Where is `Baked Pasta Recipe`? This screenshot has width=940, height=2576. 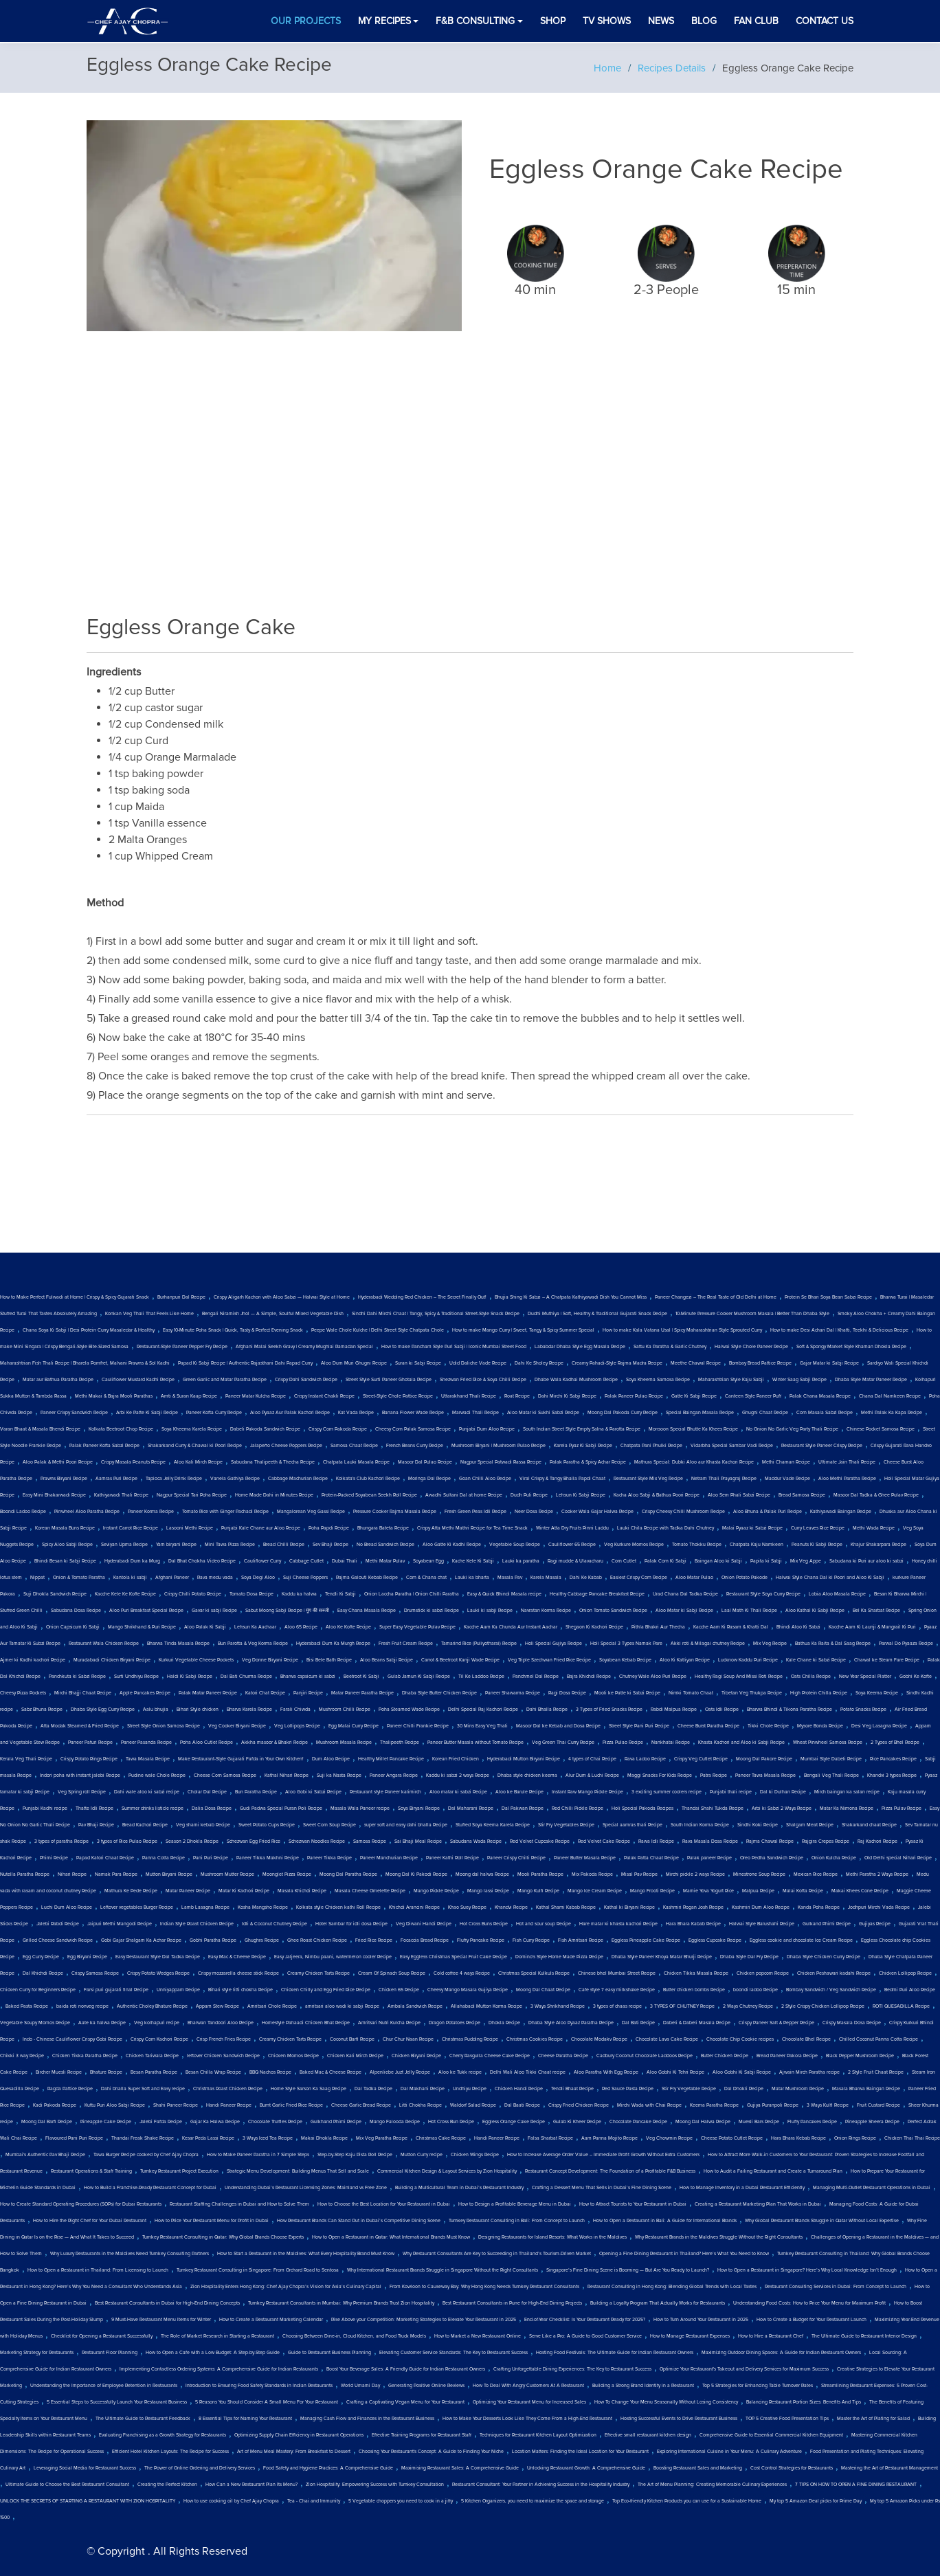
Baked Pasta Recipe is located at coordinates (26, 2006).